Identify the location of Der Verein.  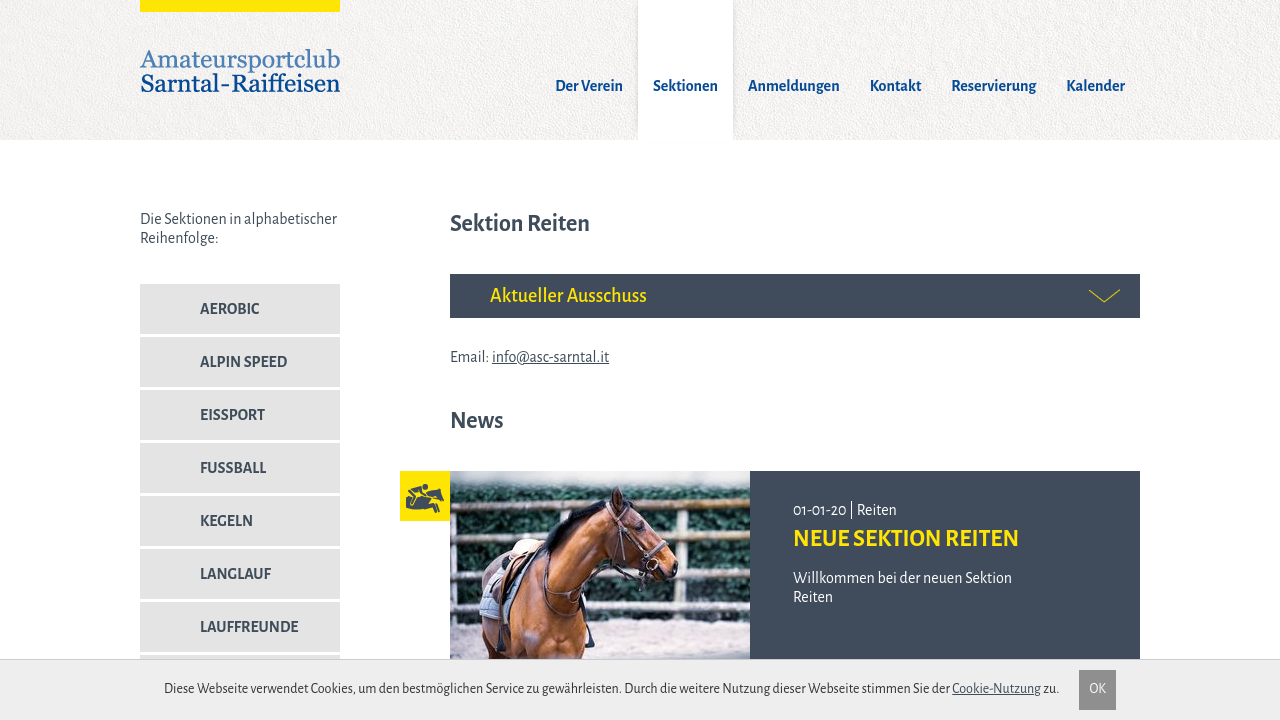
(589, 86).